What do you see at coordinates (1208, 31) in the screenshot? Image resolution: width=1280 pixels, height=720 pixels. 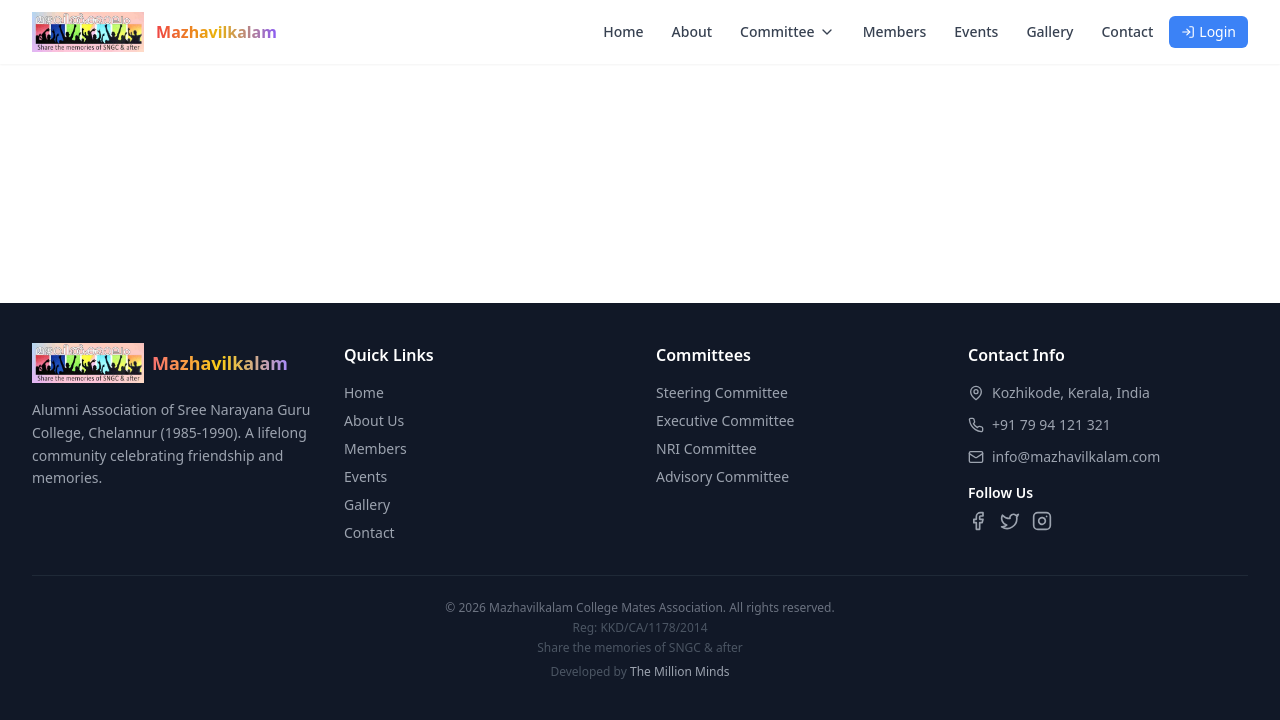 I see `Login` at bounding box center [1208, 31].